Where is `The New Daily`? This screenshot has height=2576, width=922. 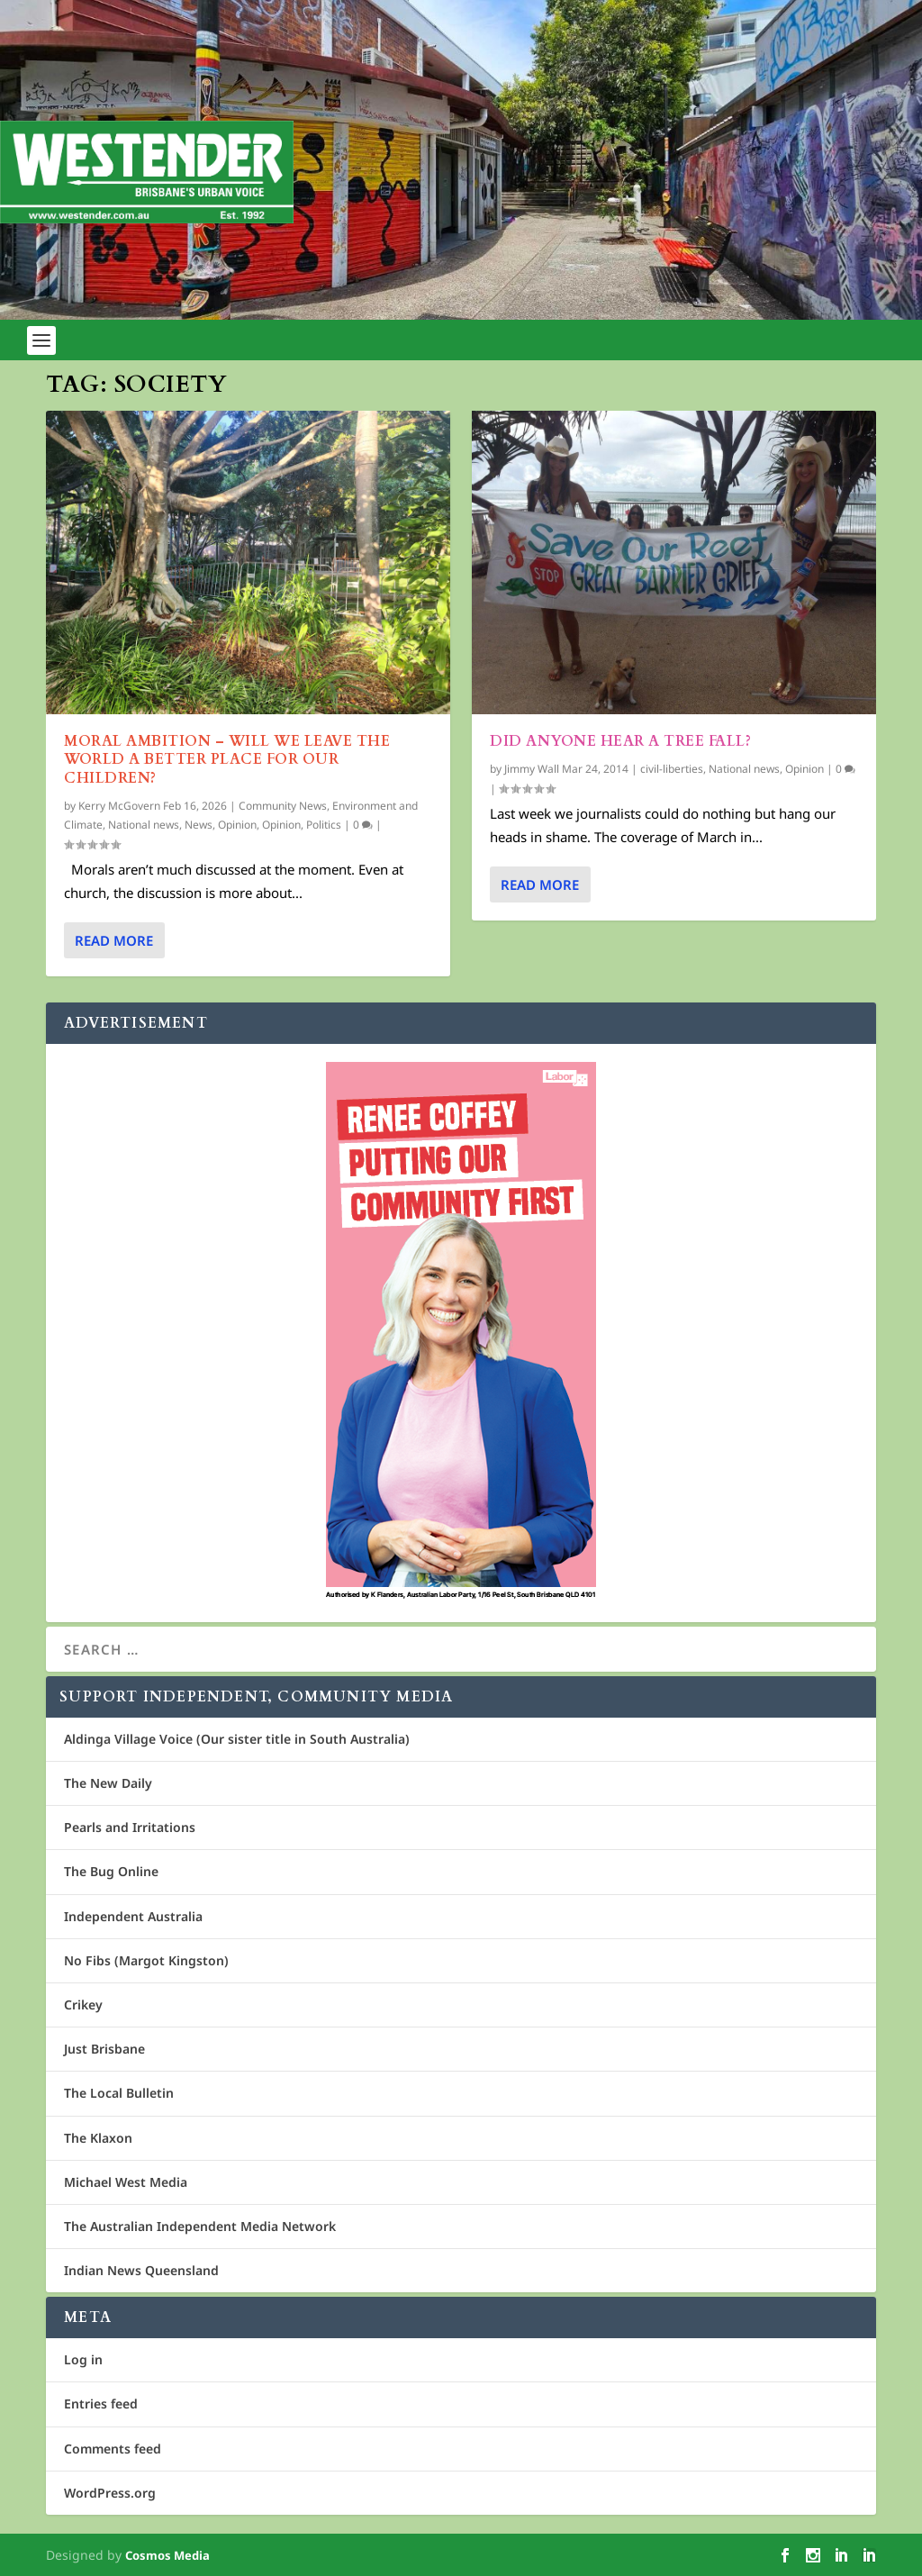 The New Daily is located at coordinates (108, 1782).